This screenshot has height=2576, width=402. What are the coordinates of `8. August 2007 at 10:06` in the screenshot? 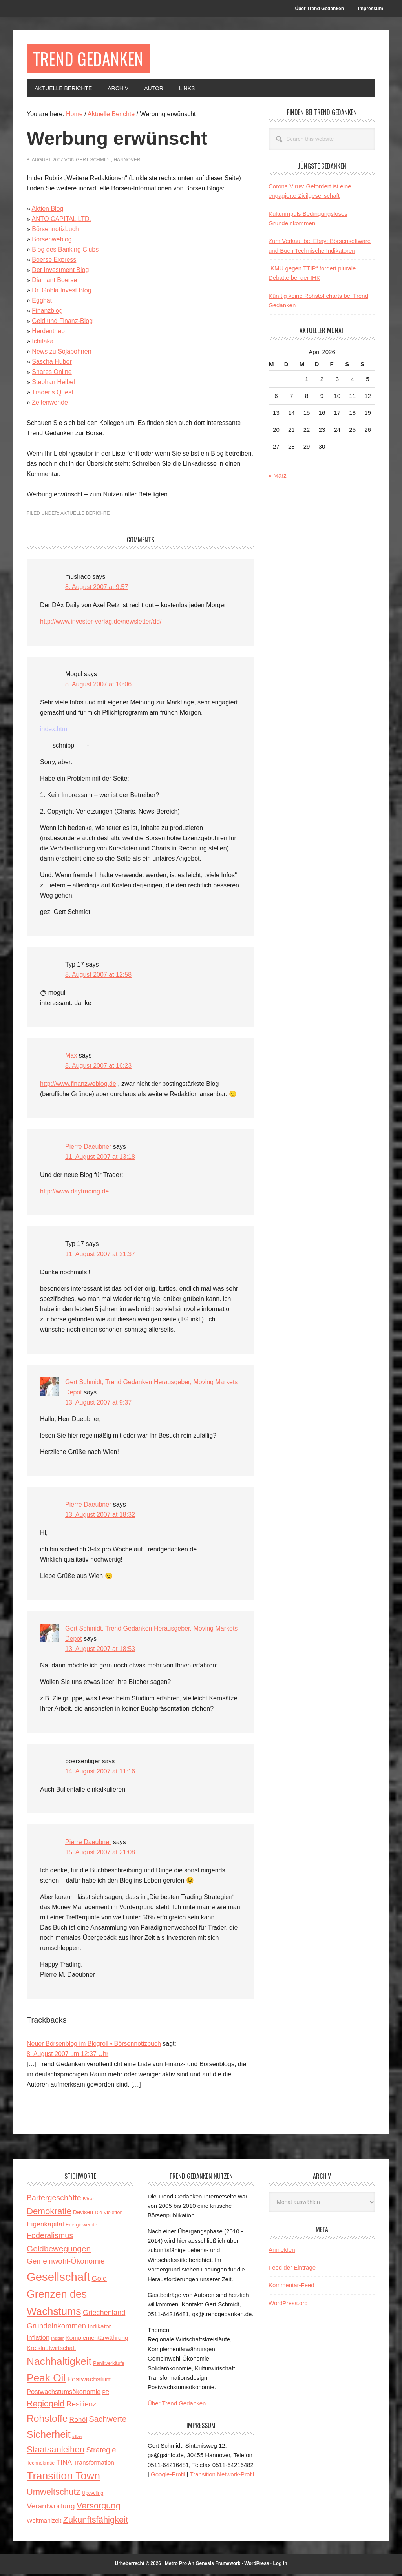 It's located at (98, 686).